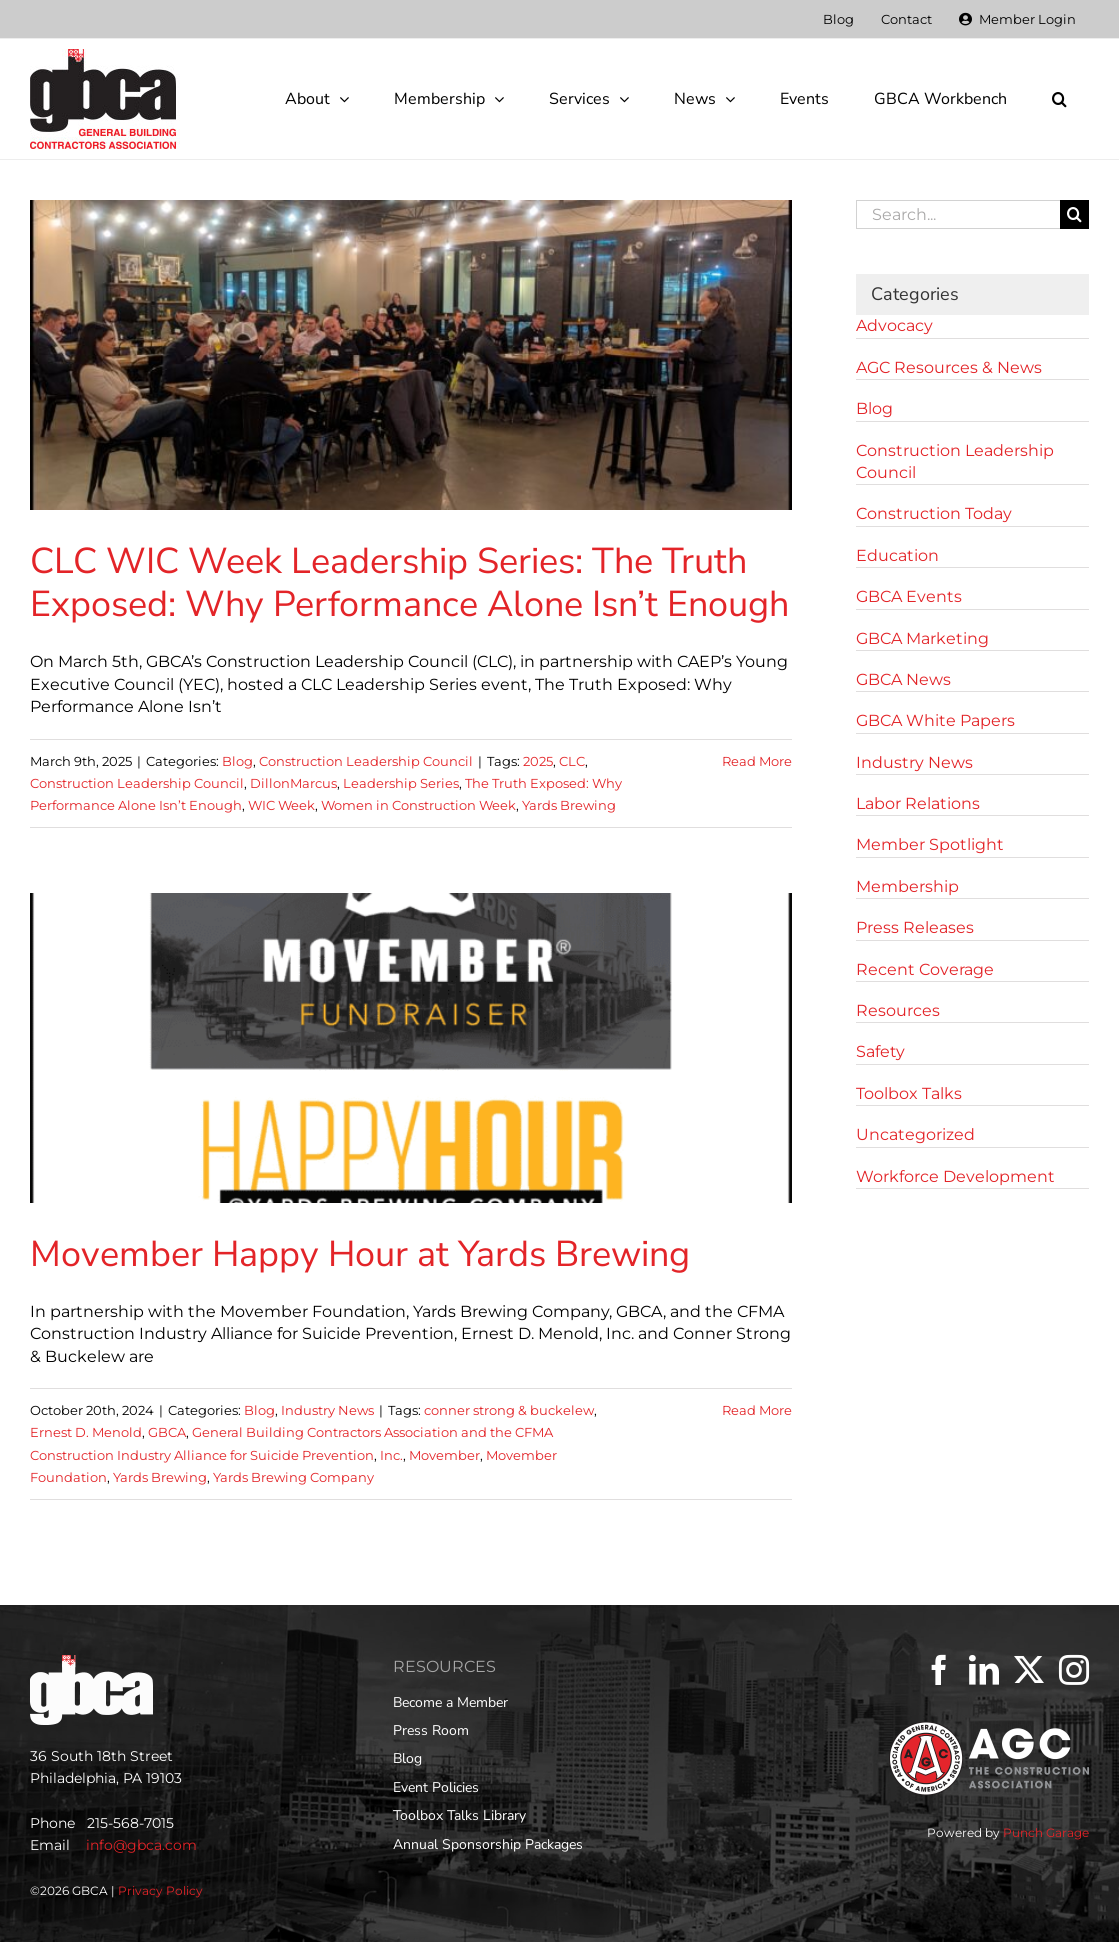 This screenshot has height=1942, width=1119. I want to click on Movember, so click(444, 1455).